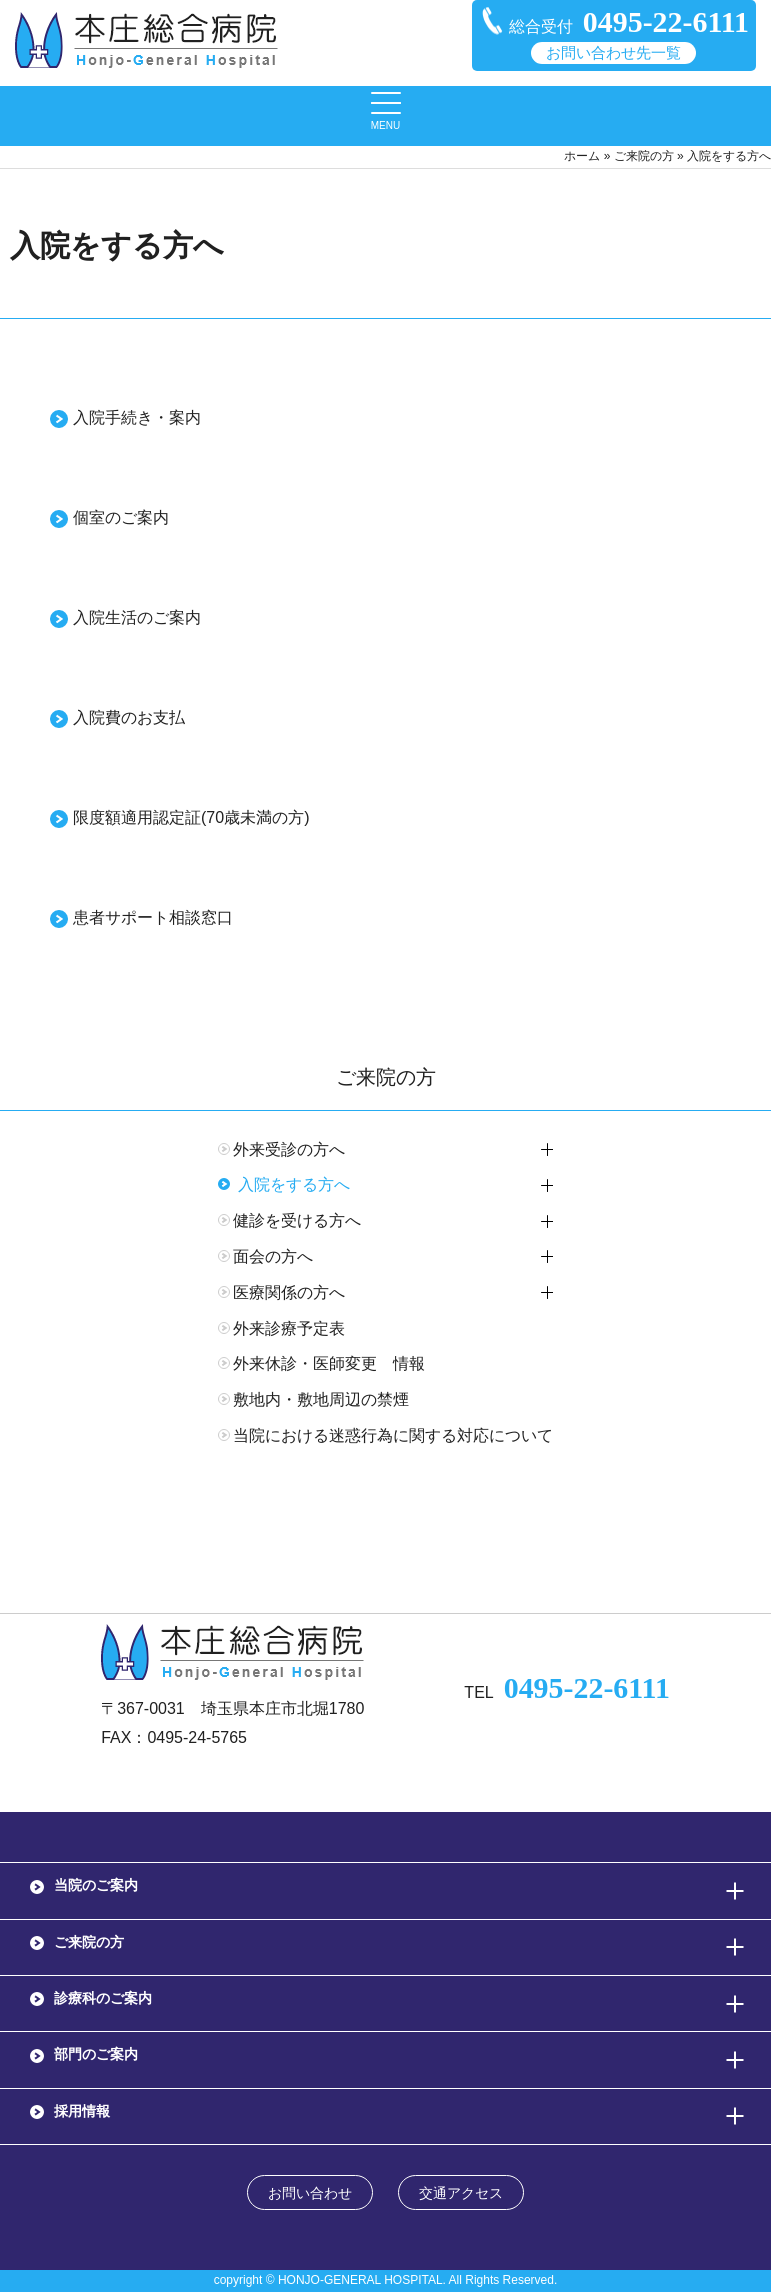 The width and height of the screenshot is (771, 2292). I want to click on 交通アクセス, so click(461, 2193).